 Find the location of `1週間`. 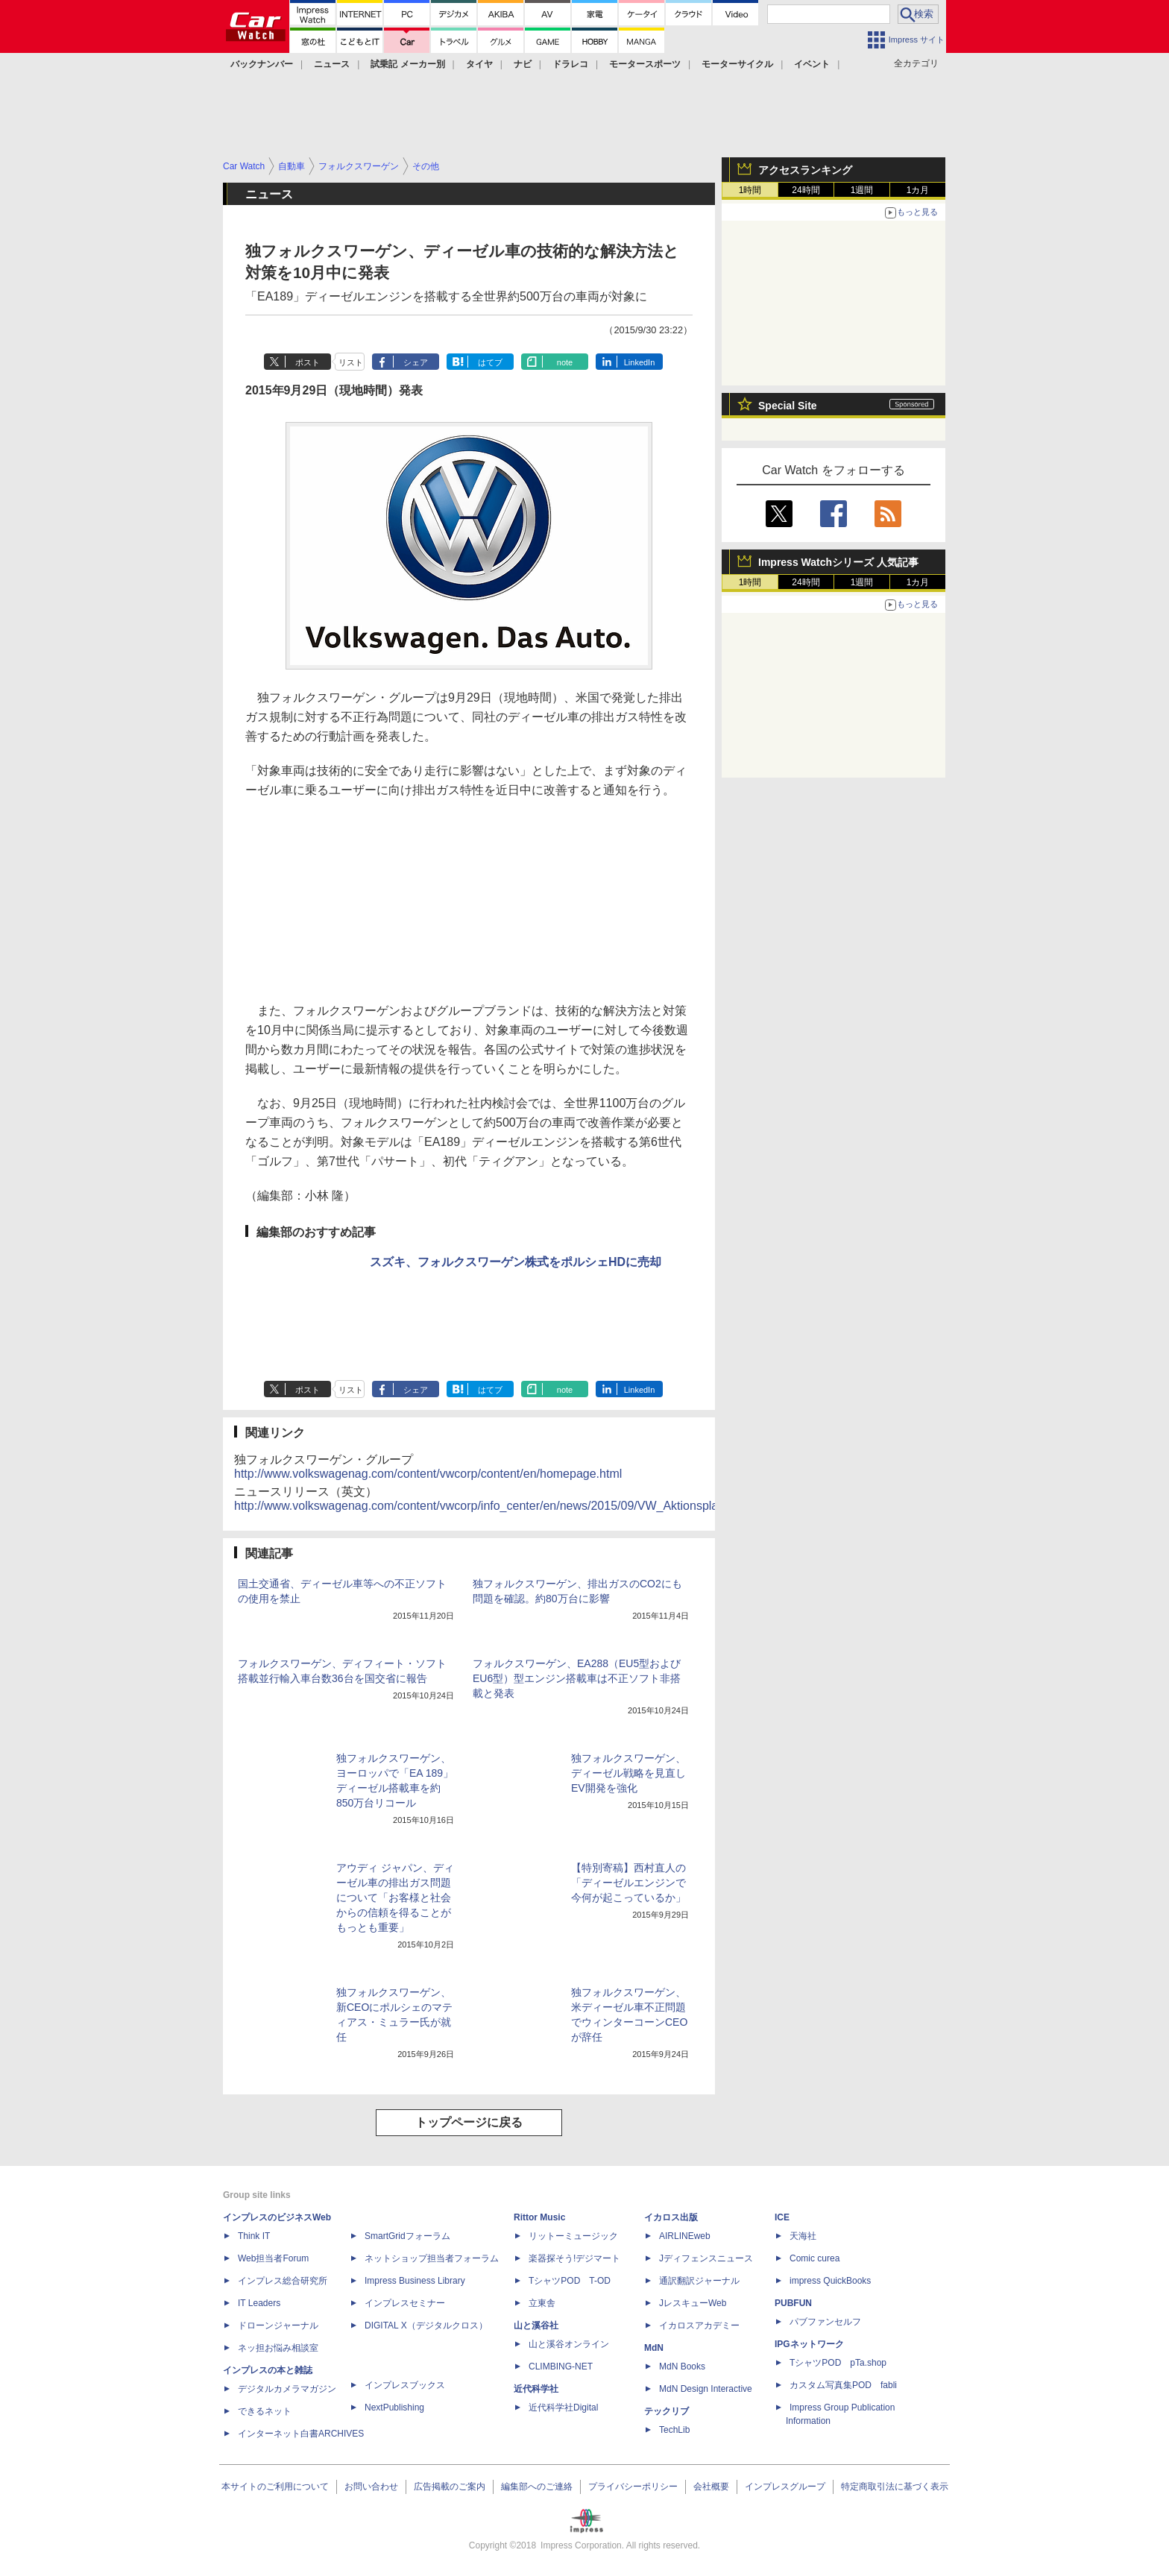

1週間 is located at coordinates (862, 190).